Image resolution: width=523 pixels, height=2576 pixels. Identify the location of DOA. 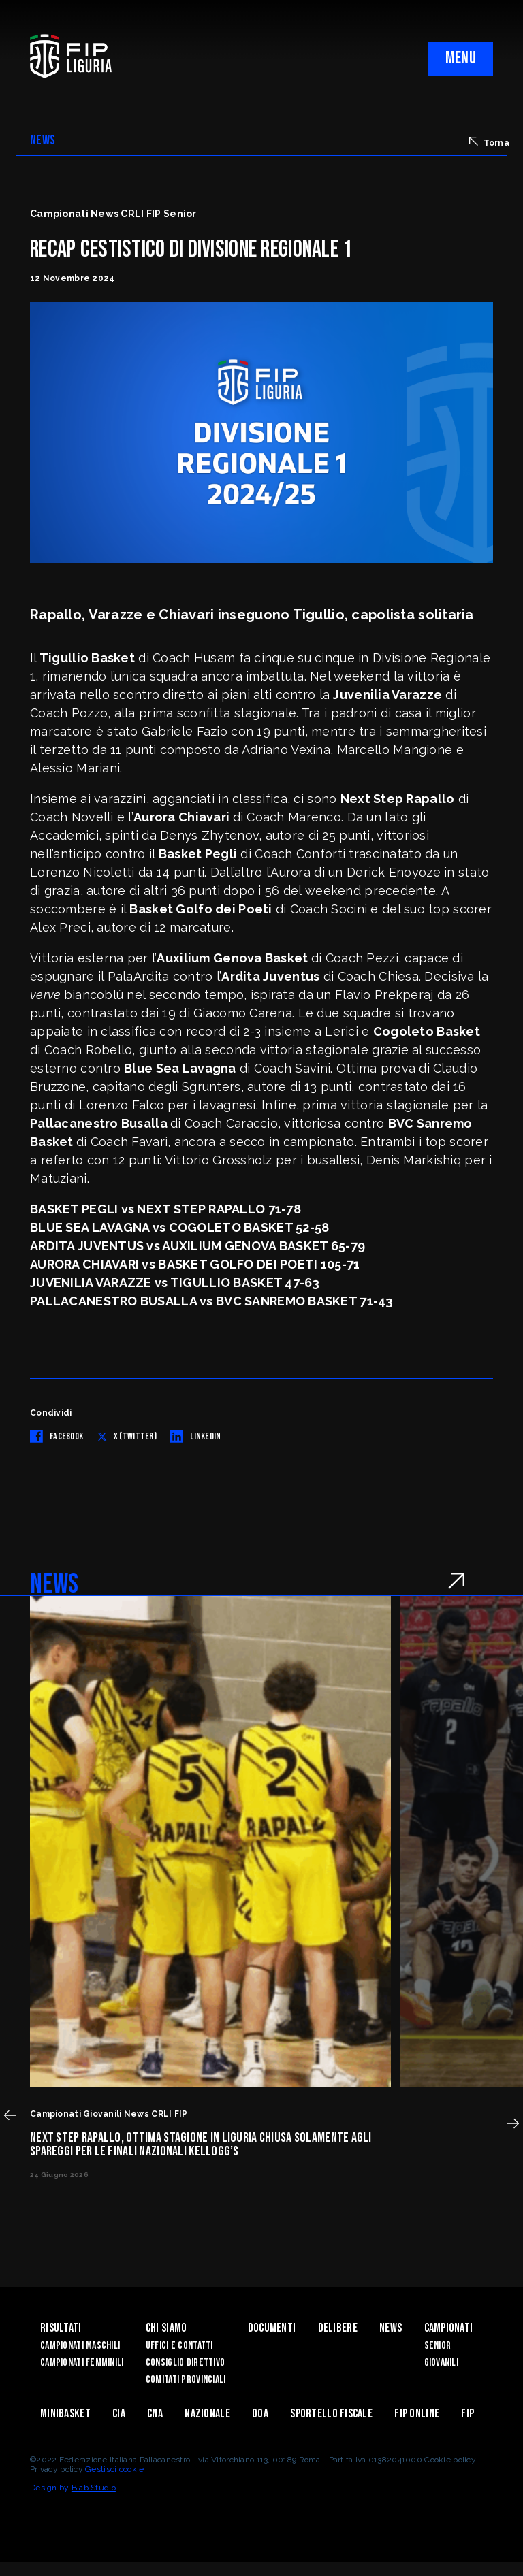
(260, 2414).